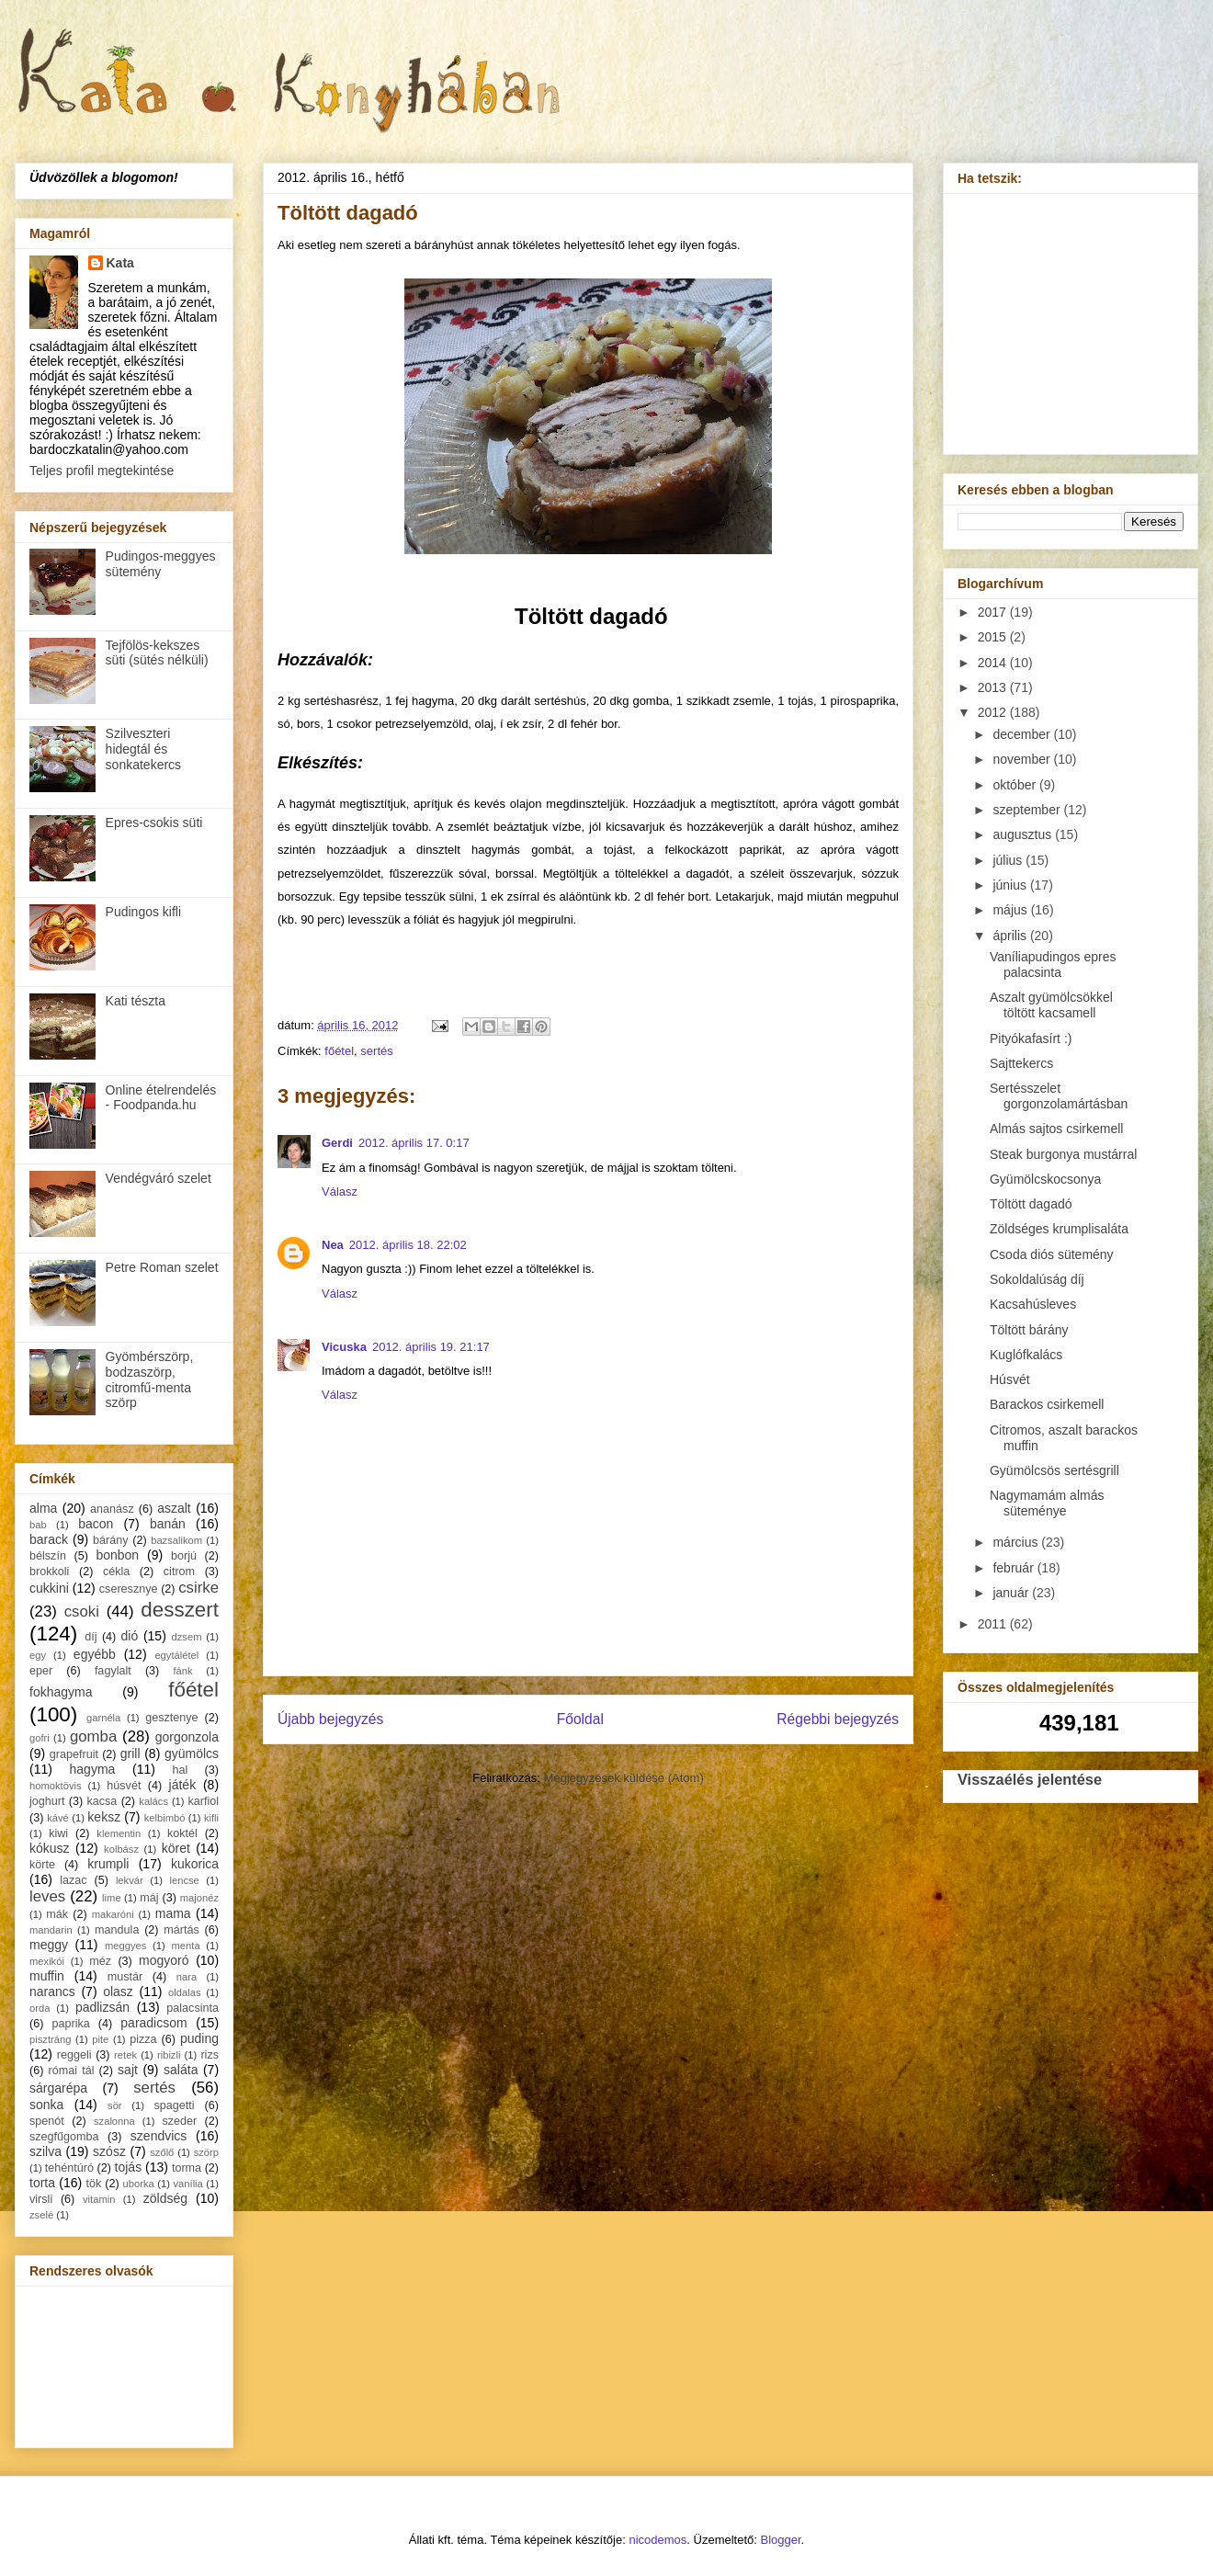 This screenshot has width=1213, height=2576. I want to click on mandarin, so click(51, 1929).